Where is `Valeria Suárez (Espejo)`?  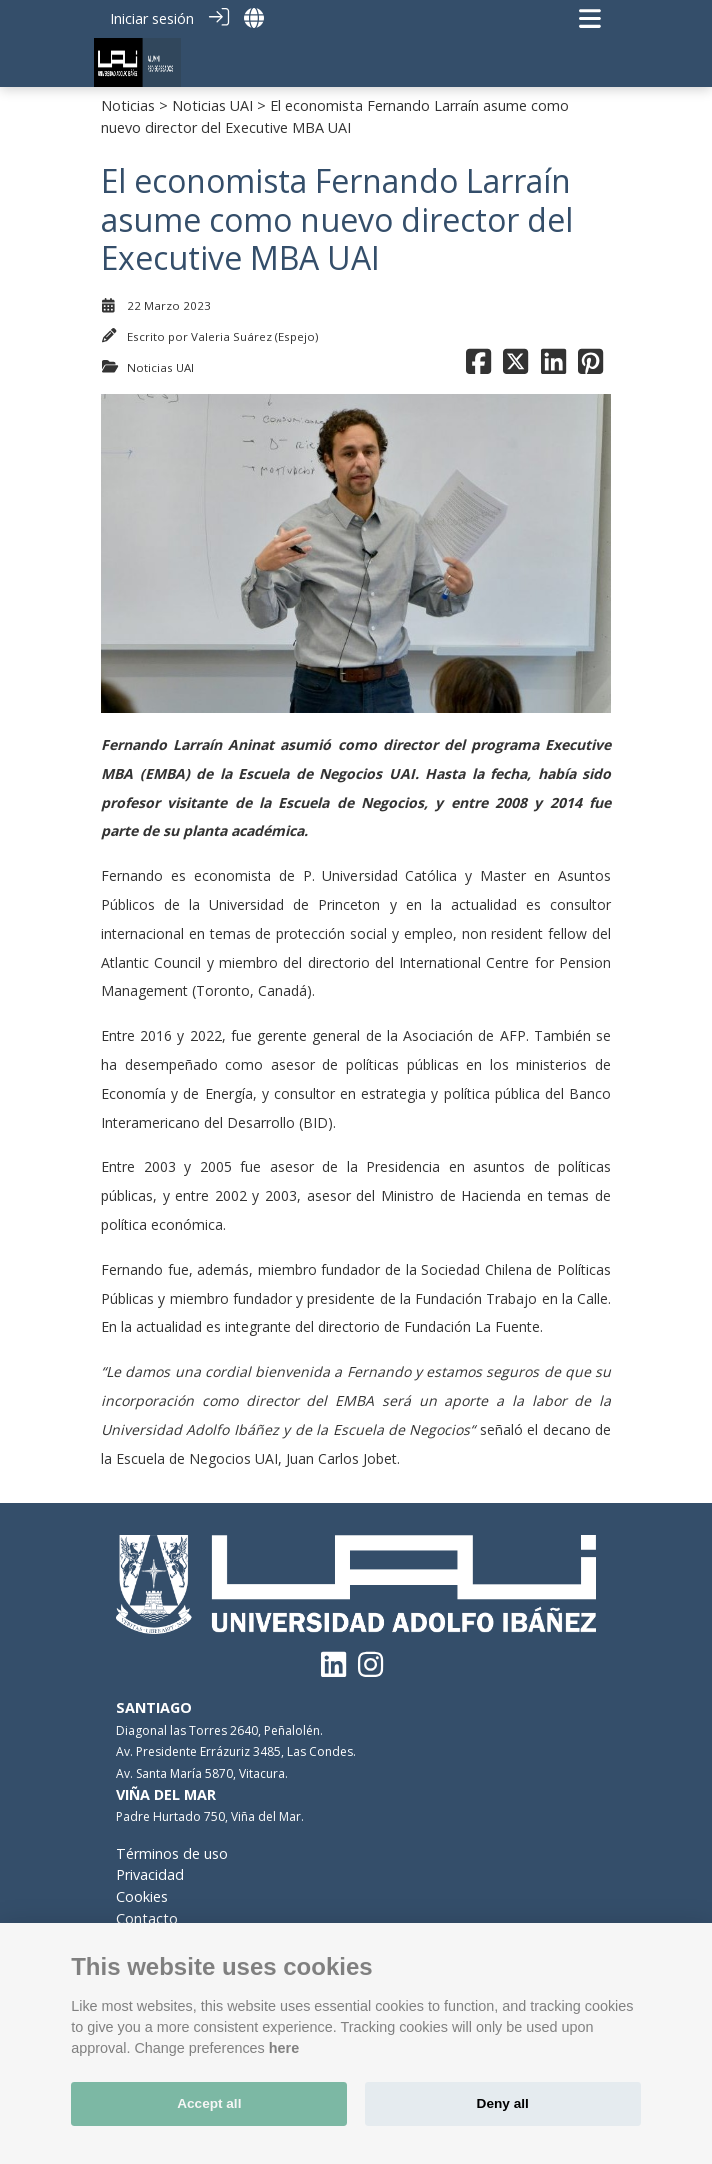
Valeria Suárez (Espejo) is located at coordinates (254, 336).